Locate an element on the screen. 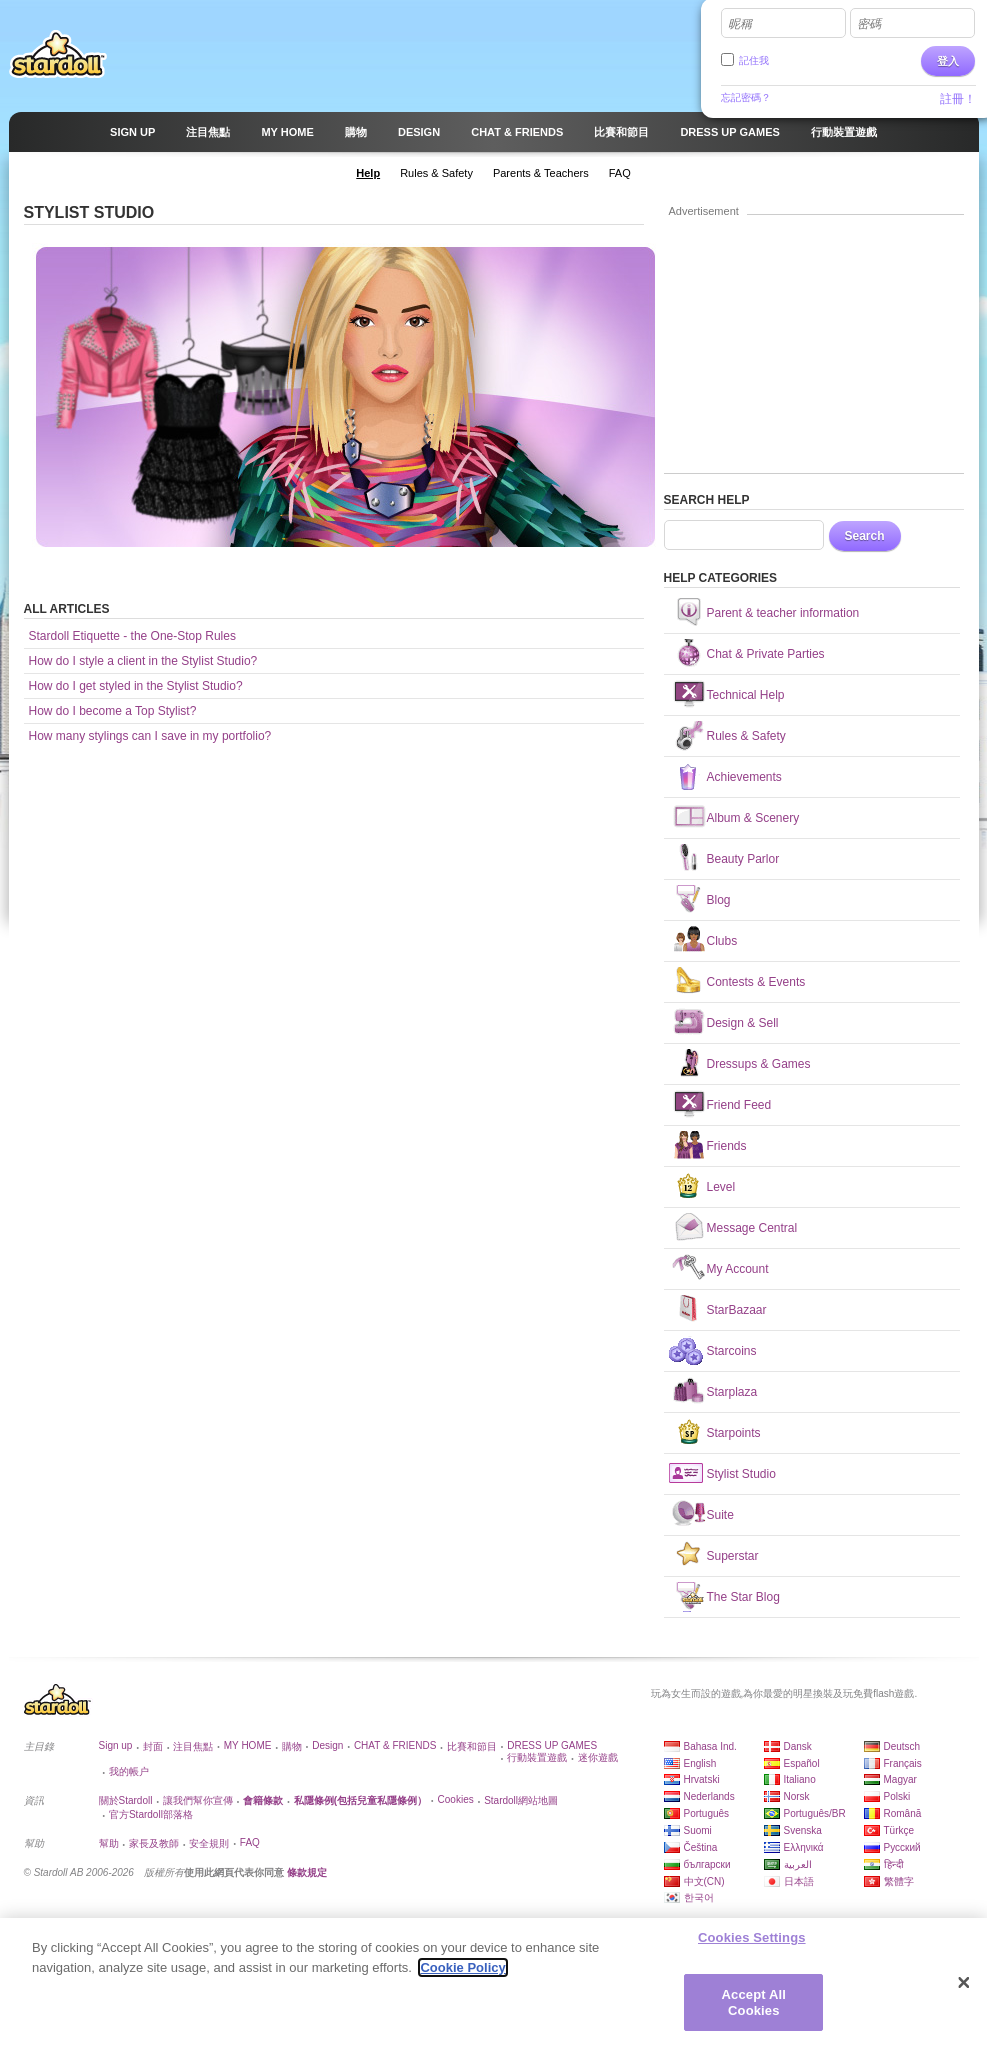 Image resolution: width=987 pixels, height=2047 pixels. 行動裝置遊戲 is located at coordinates (537, 1757).